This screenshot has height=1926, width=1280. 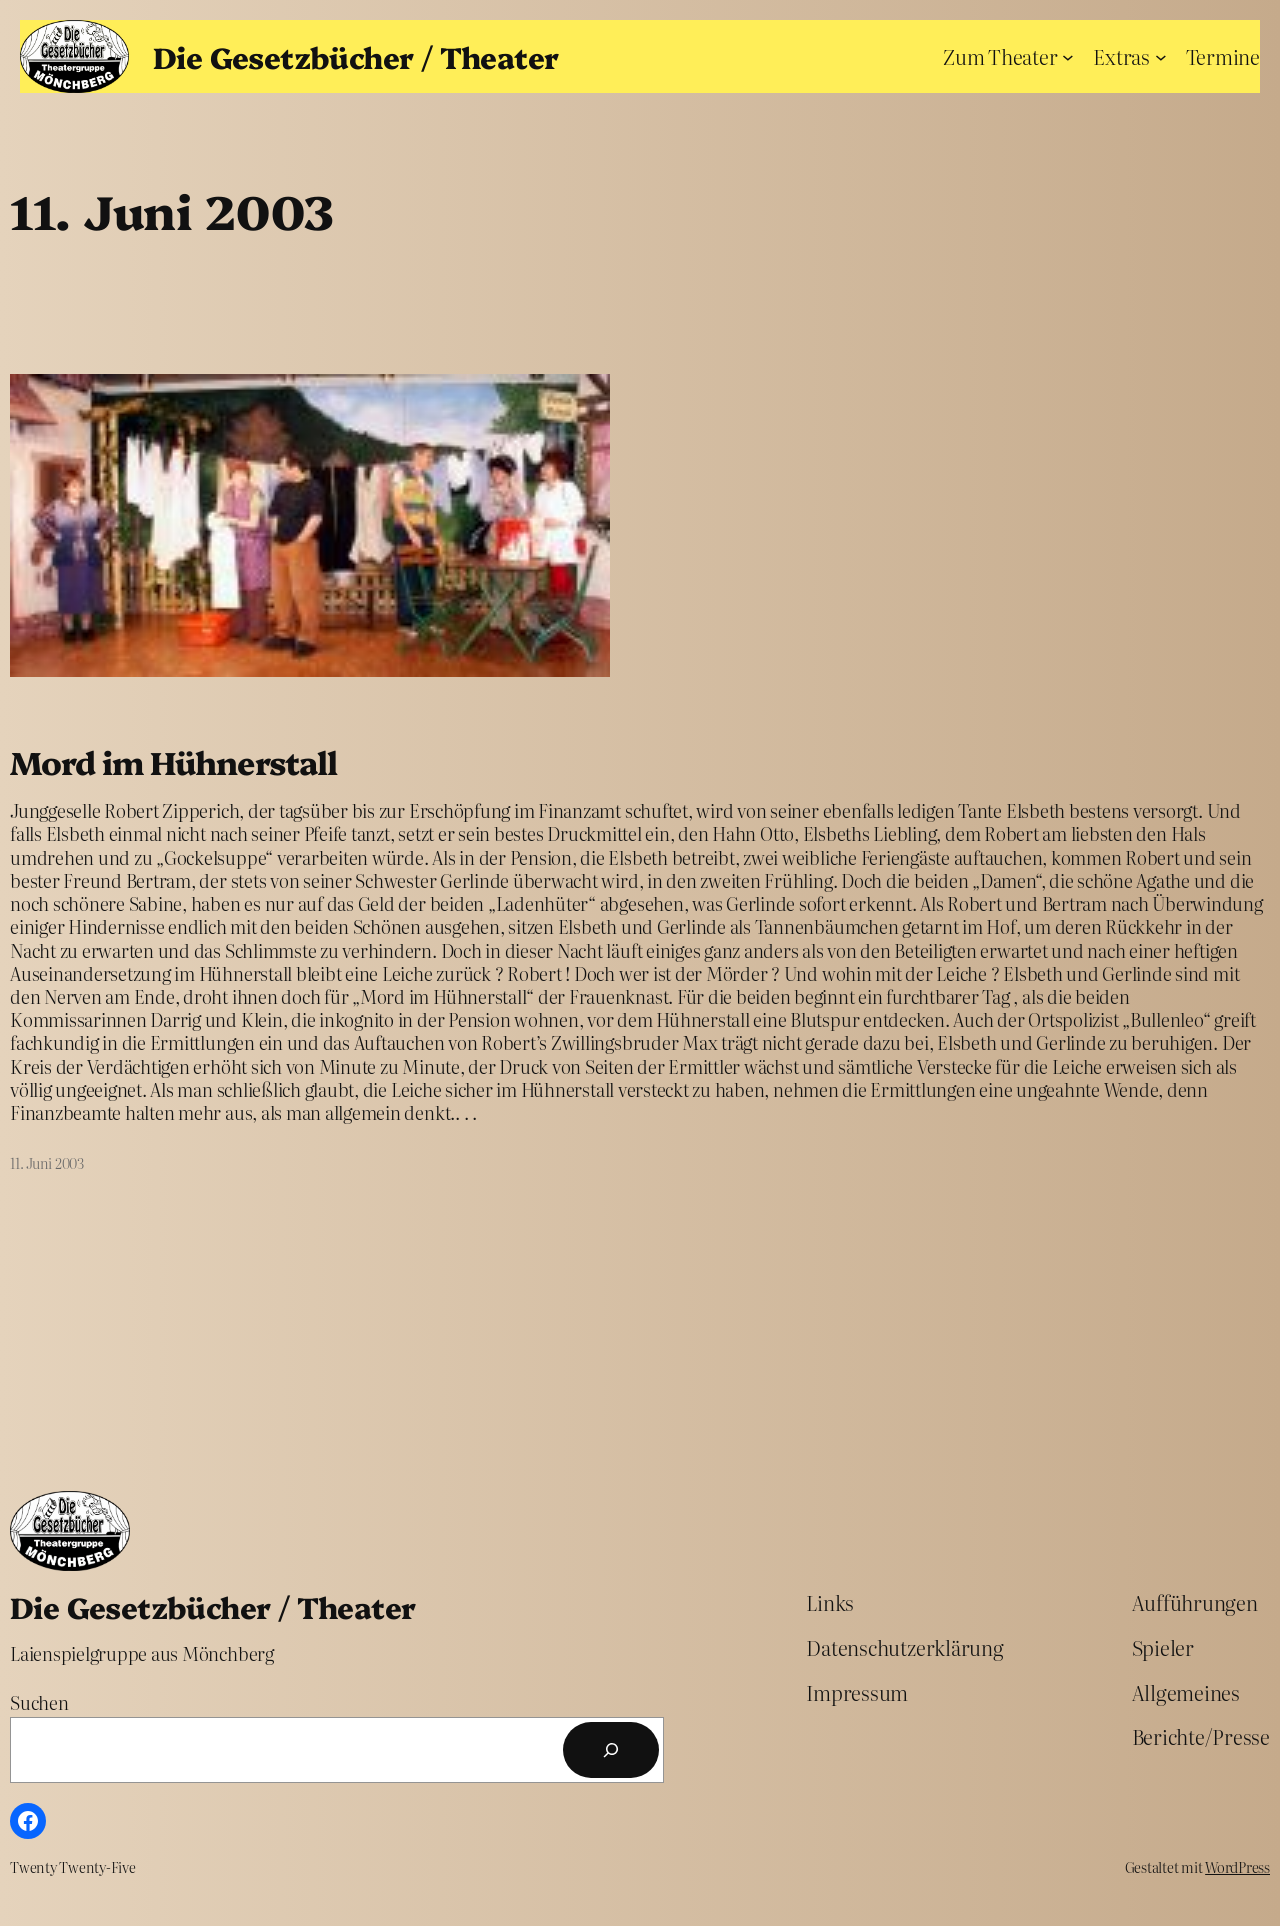 What do you see at coordinates (1161, 56) in the screenshot?
I see `[Untermenü von Extras]` at bounding box center [1161, 56].